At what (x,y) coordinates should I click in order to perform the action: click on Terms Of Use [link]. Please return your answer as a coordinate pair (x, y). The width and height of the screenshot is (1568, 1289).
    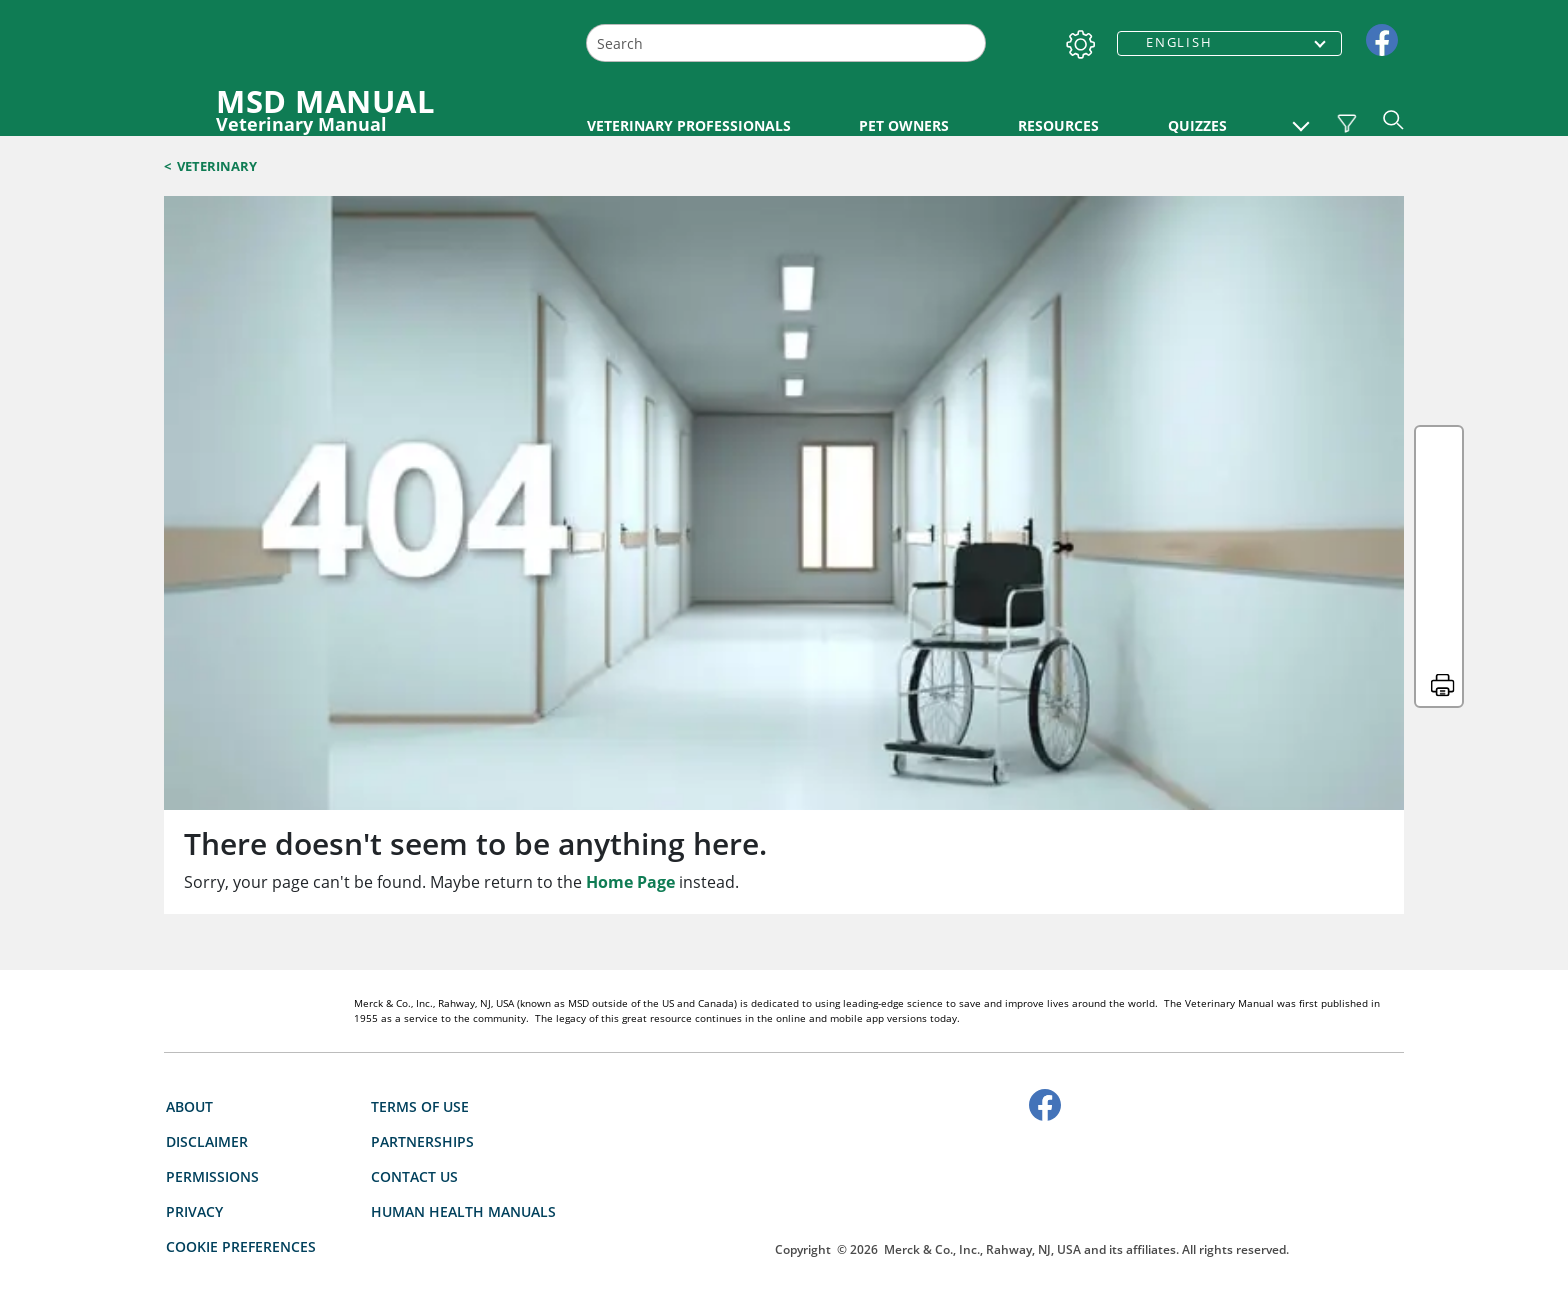
    Looking at the image, I should click on (420, 1106).